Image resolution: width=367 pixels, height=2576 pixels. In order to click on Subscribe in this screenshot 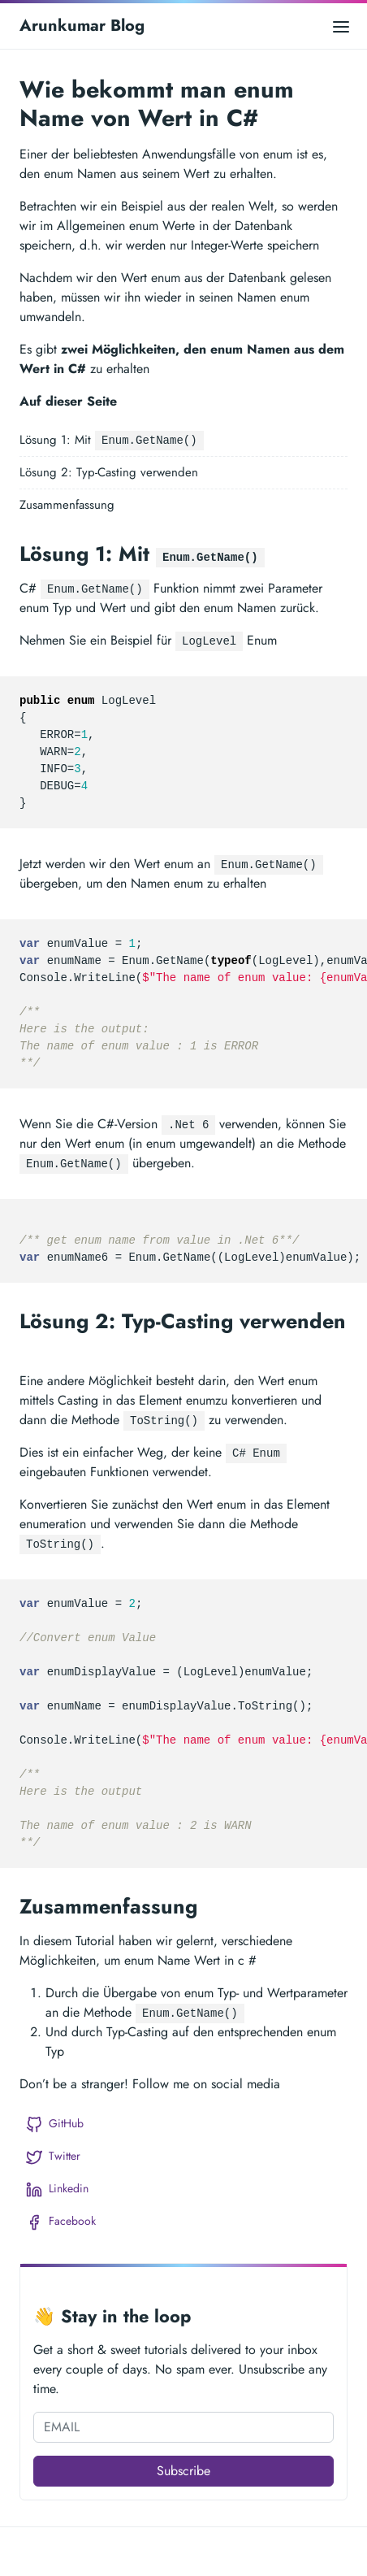, I will do `click(183, 2470)`.